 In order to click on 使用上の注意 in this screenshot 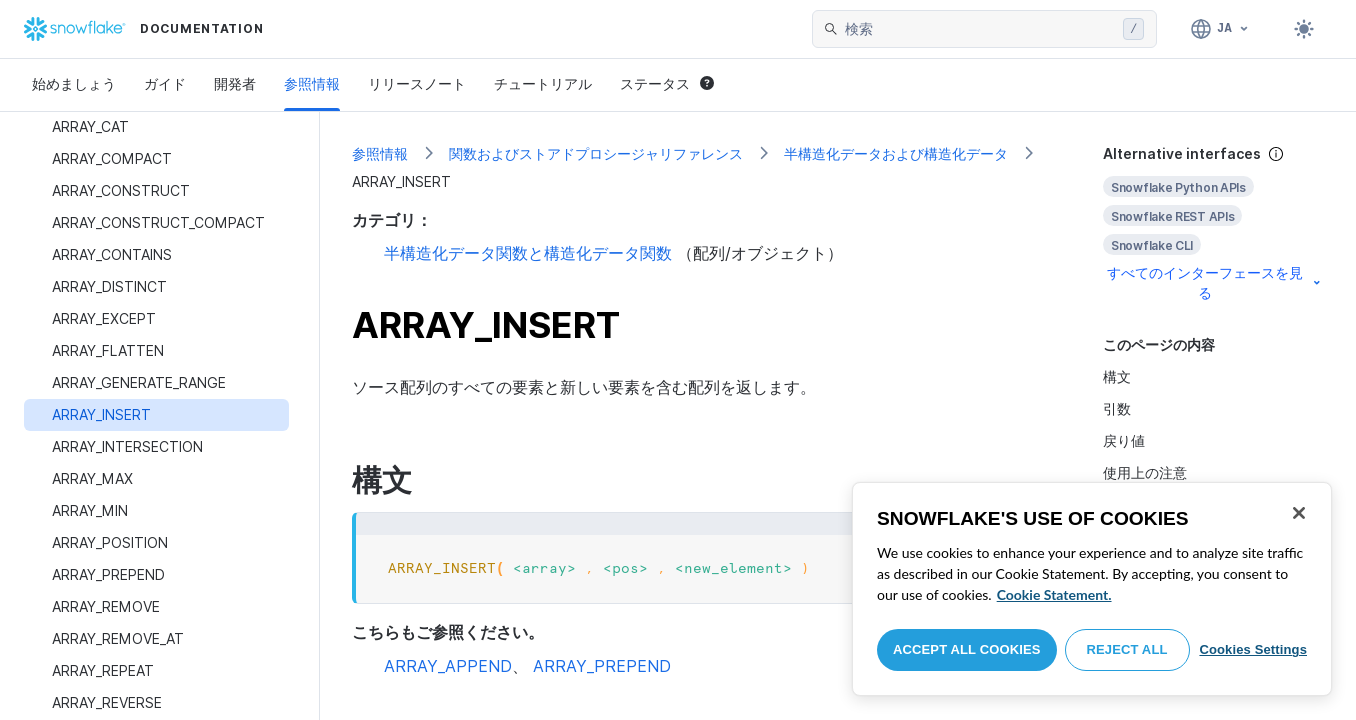, I will do `click(1145, 472)`.